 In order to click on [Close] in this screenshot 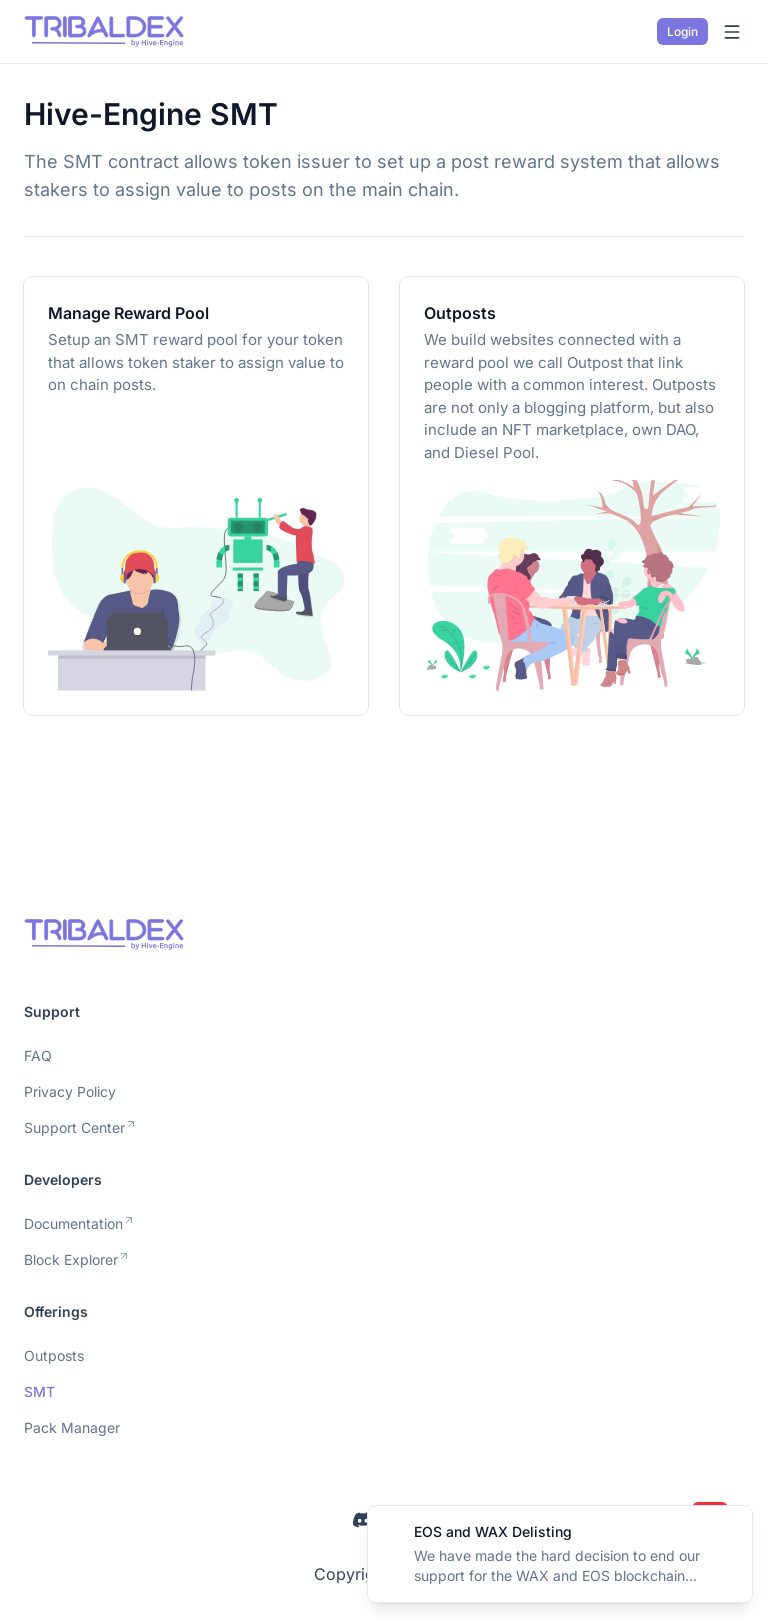, I will do `click(726, 1532)`.